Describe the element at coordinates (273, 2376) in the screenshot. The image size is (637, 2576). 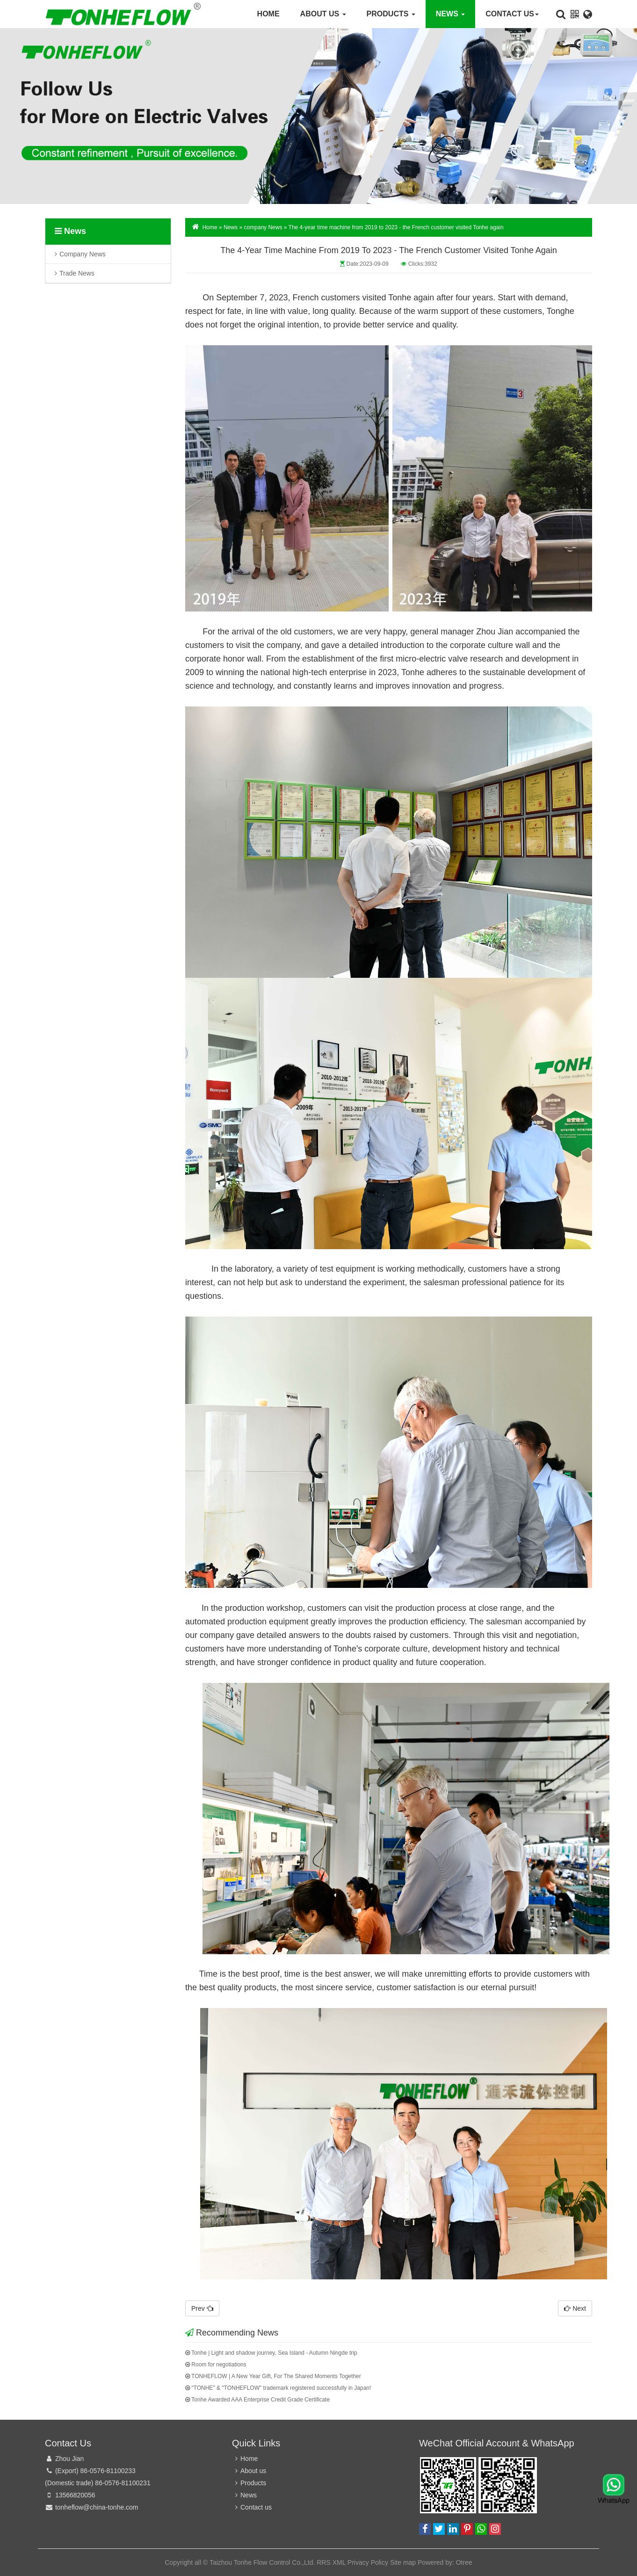
I see `TONHEFLOW | A New Year Gift, For The Shared Moments Together` at that location.